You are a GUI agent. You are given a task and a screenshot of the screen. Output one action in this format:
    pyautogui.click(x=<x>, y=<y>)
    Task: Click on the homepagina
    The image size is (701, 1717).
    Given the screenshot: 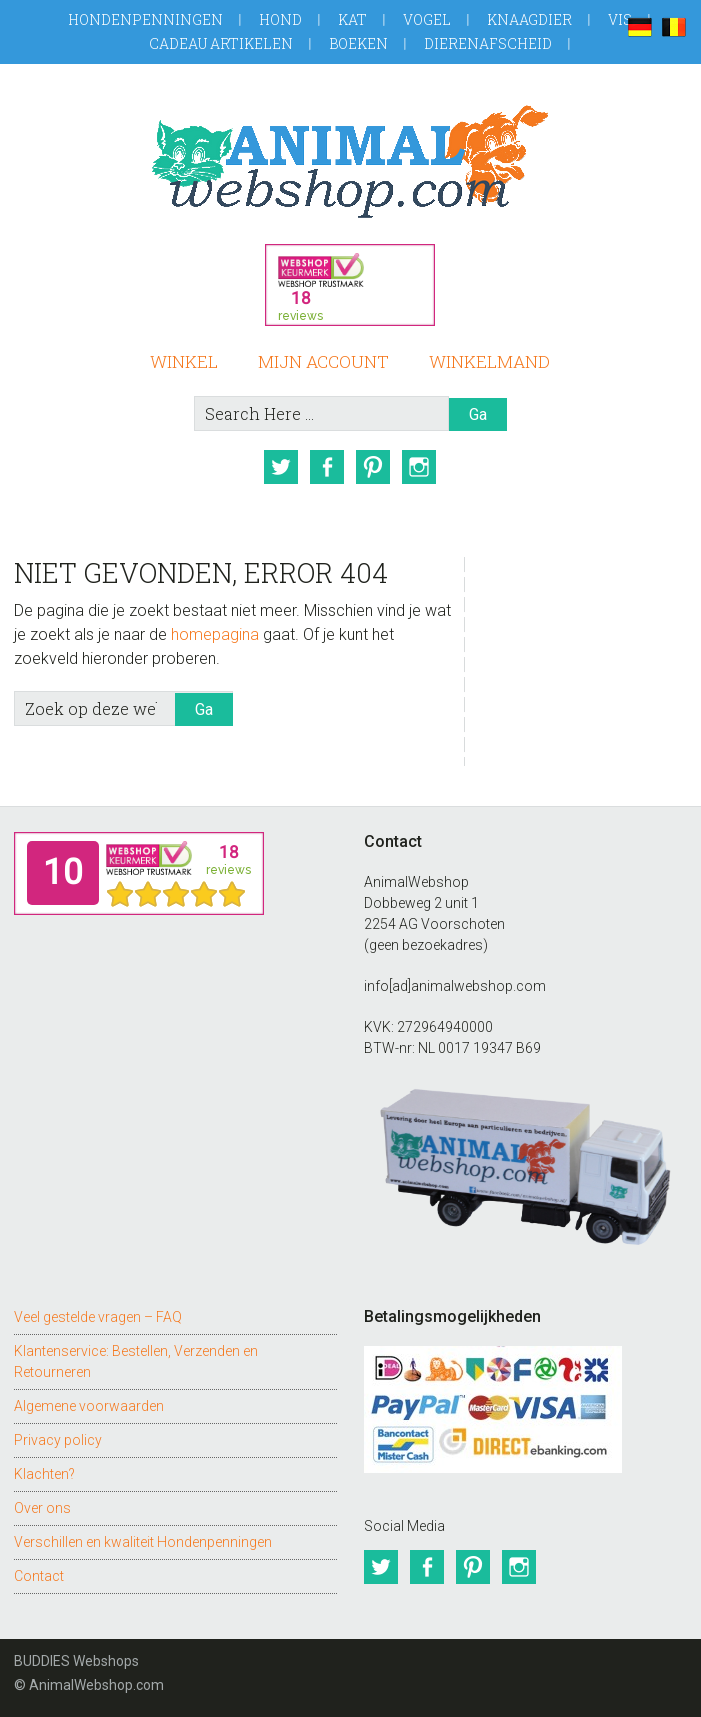 What is the action you would take?
    pyautogui.click(x=215, y=634)
    